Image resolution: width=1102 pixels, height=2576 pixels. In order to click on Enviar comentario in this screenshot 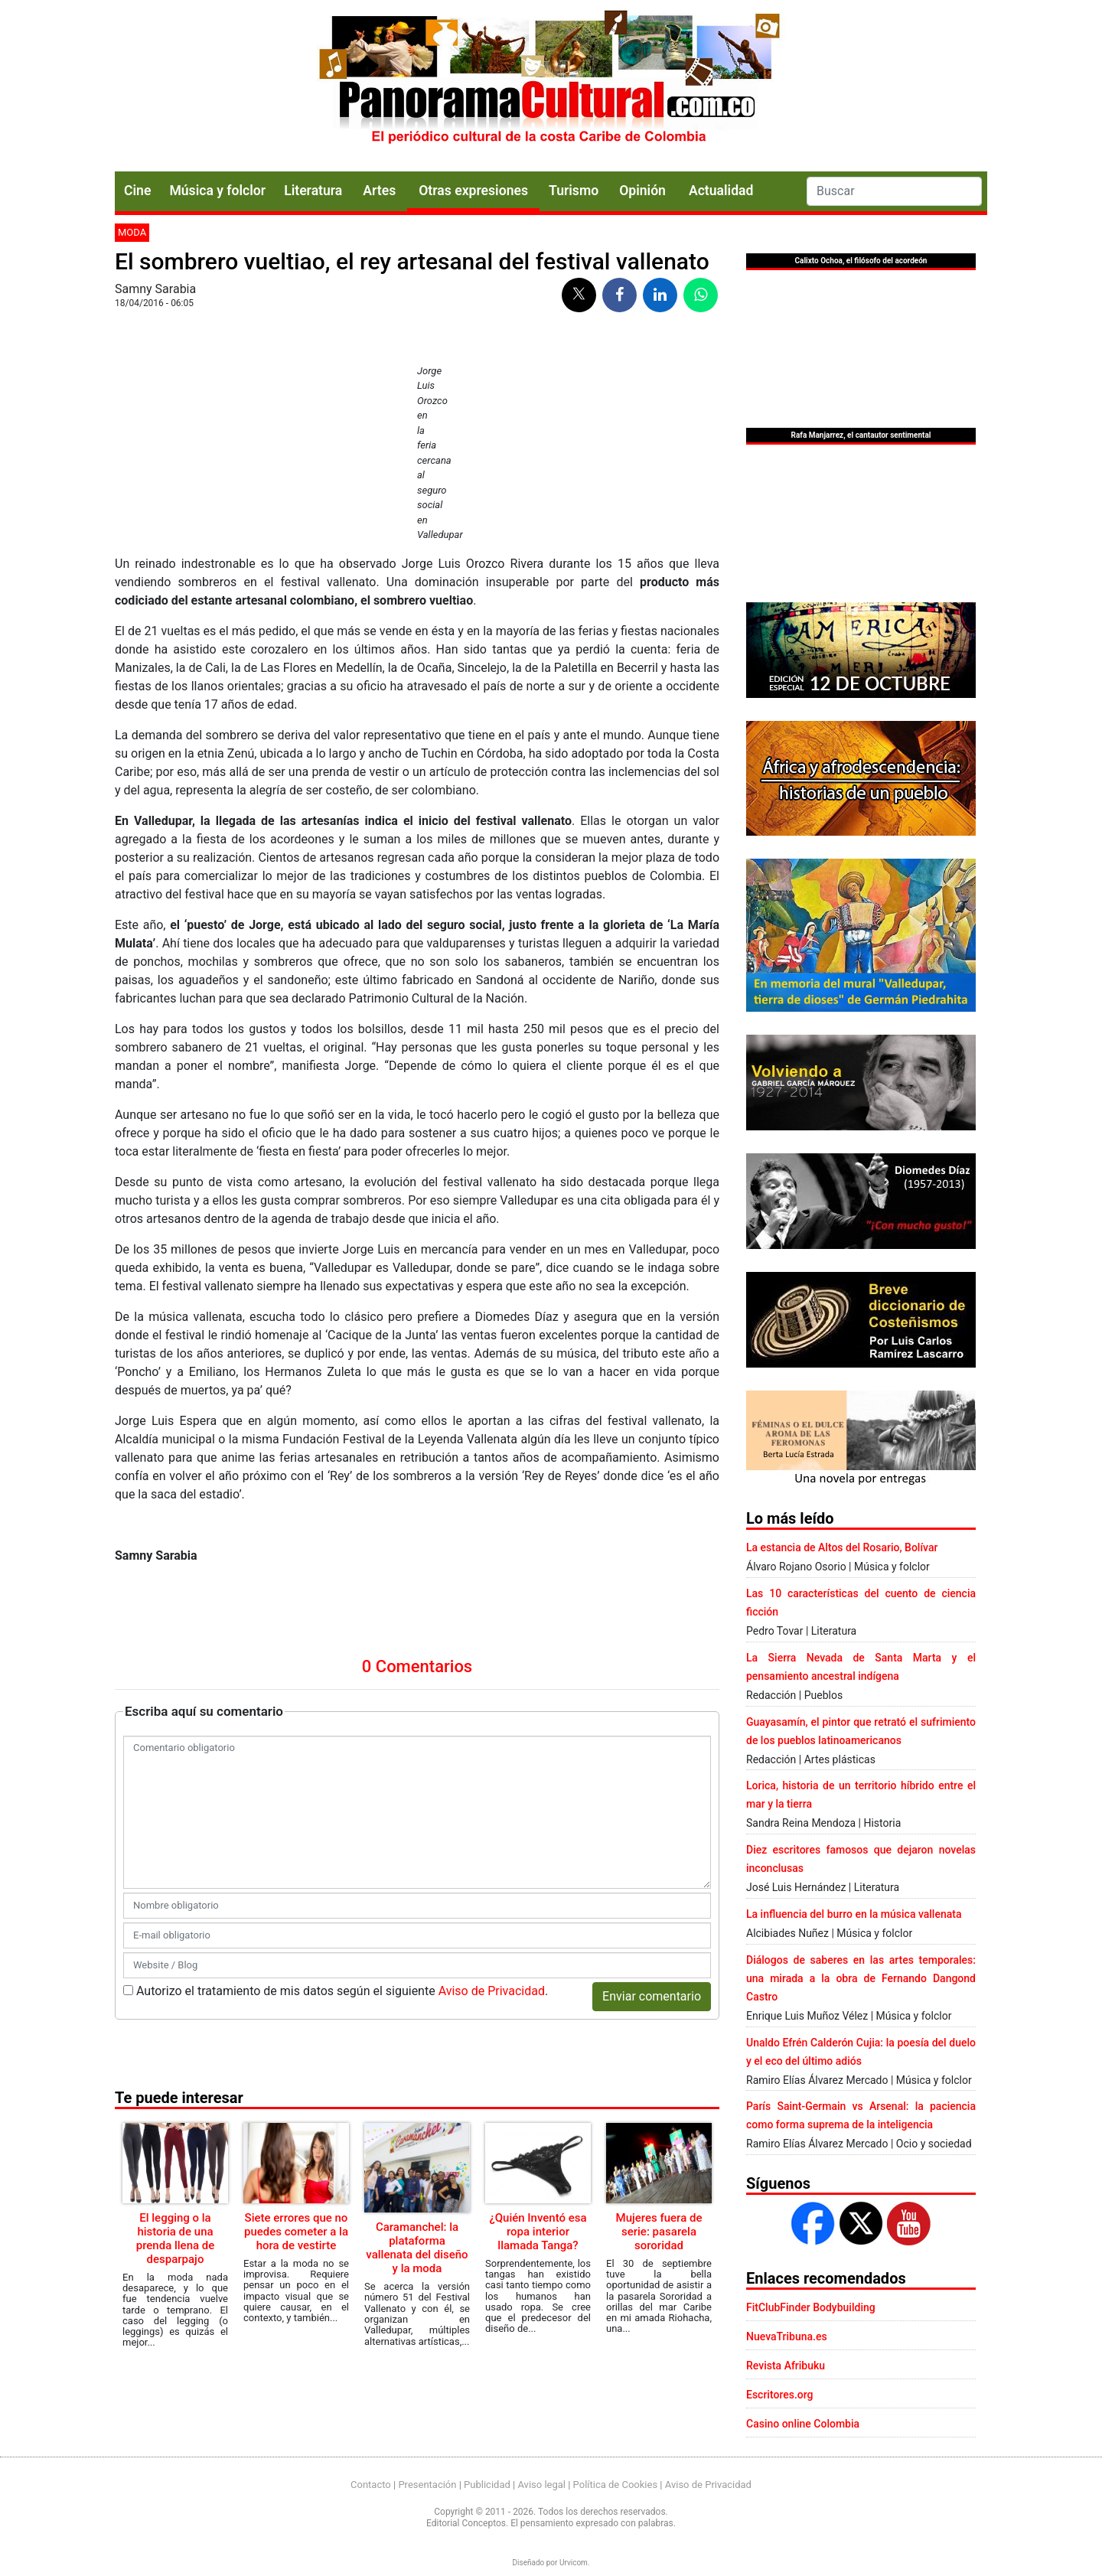, I will do `click(651, 1996)`.